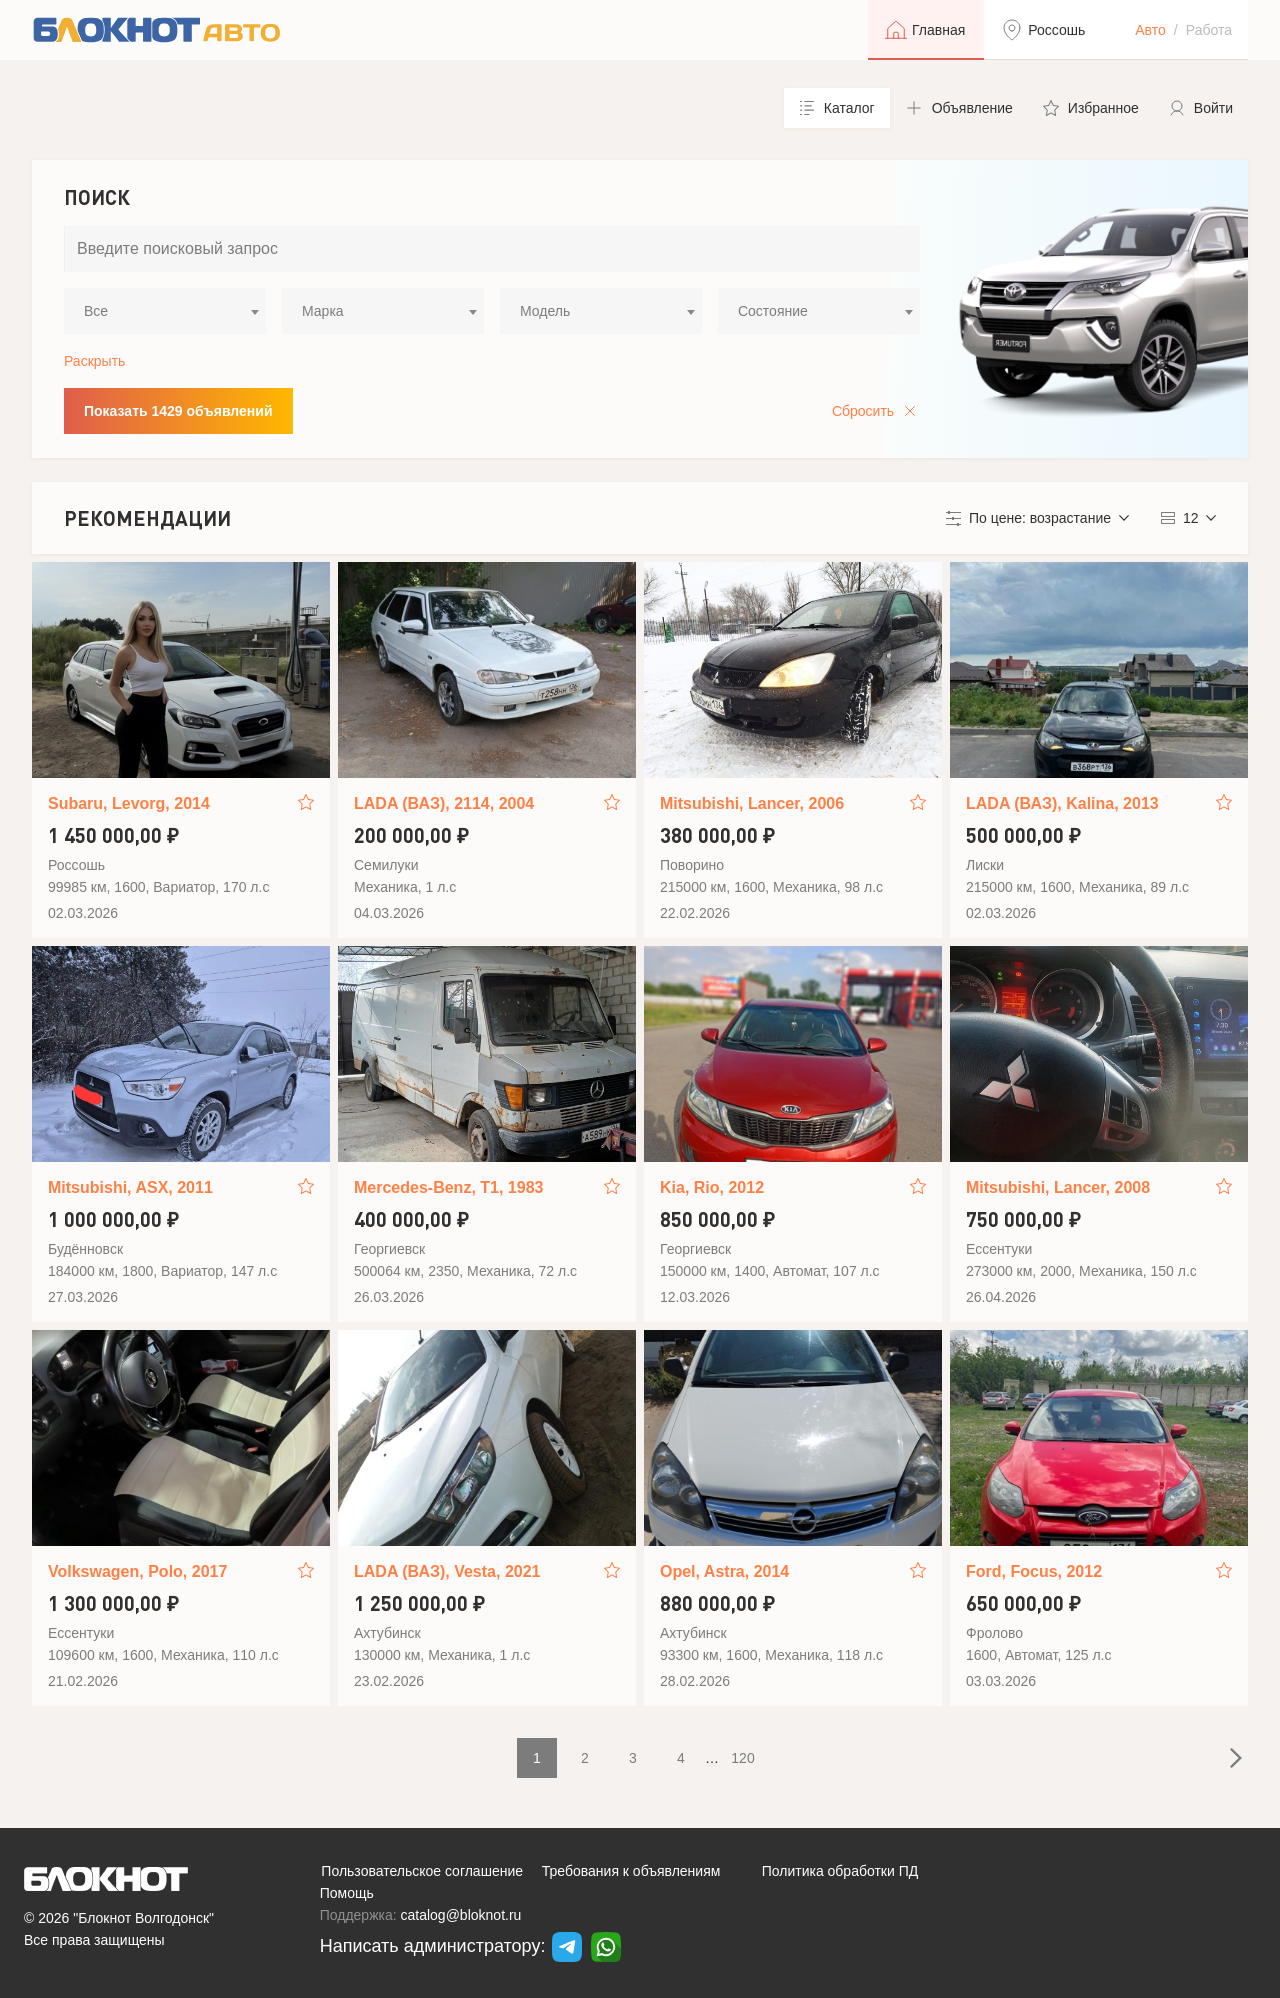 The image size is (1280, 1998). Describe the element at coordinates (130, 1187) in the screenshot. I see `Mitsubishi, ASX, 2011` at that location.